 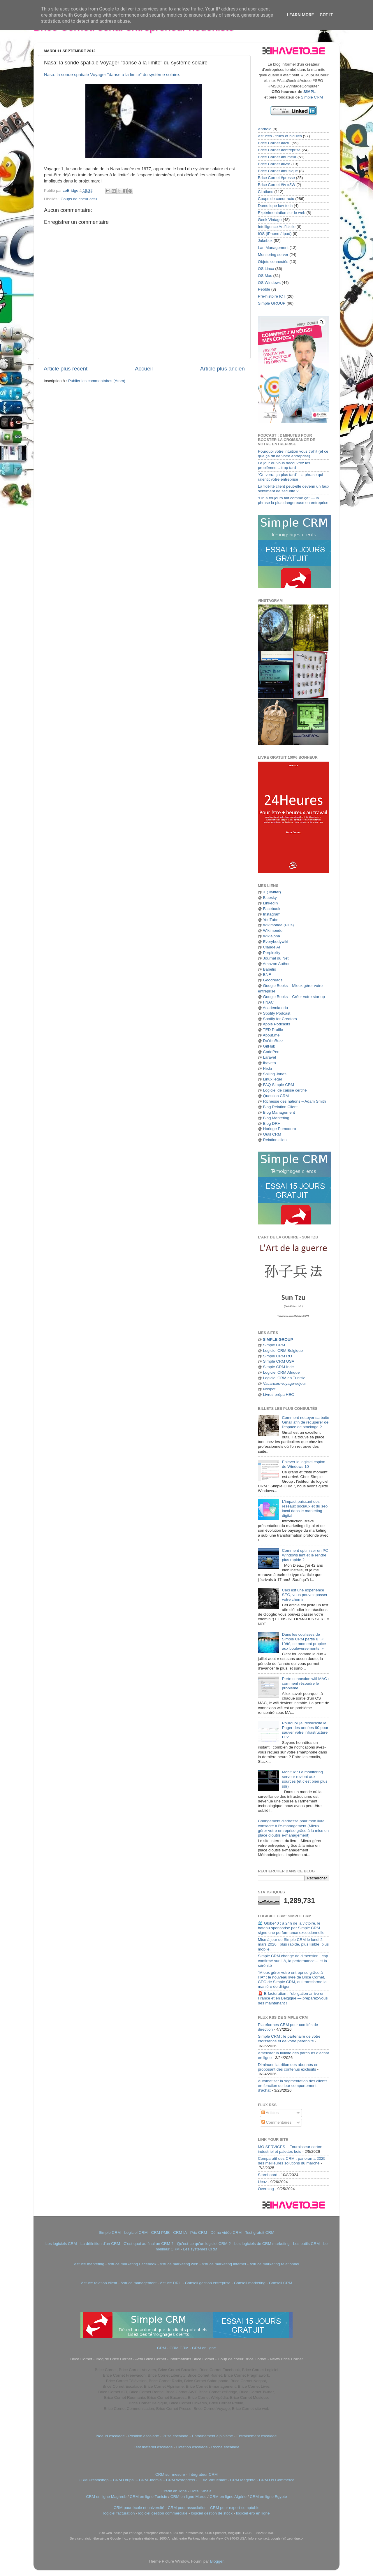 I want to click on FAQ Simple CRM, so click(x=278, y=1085).